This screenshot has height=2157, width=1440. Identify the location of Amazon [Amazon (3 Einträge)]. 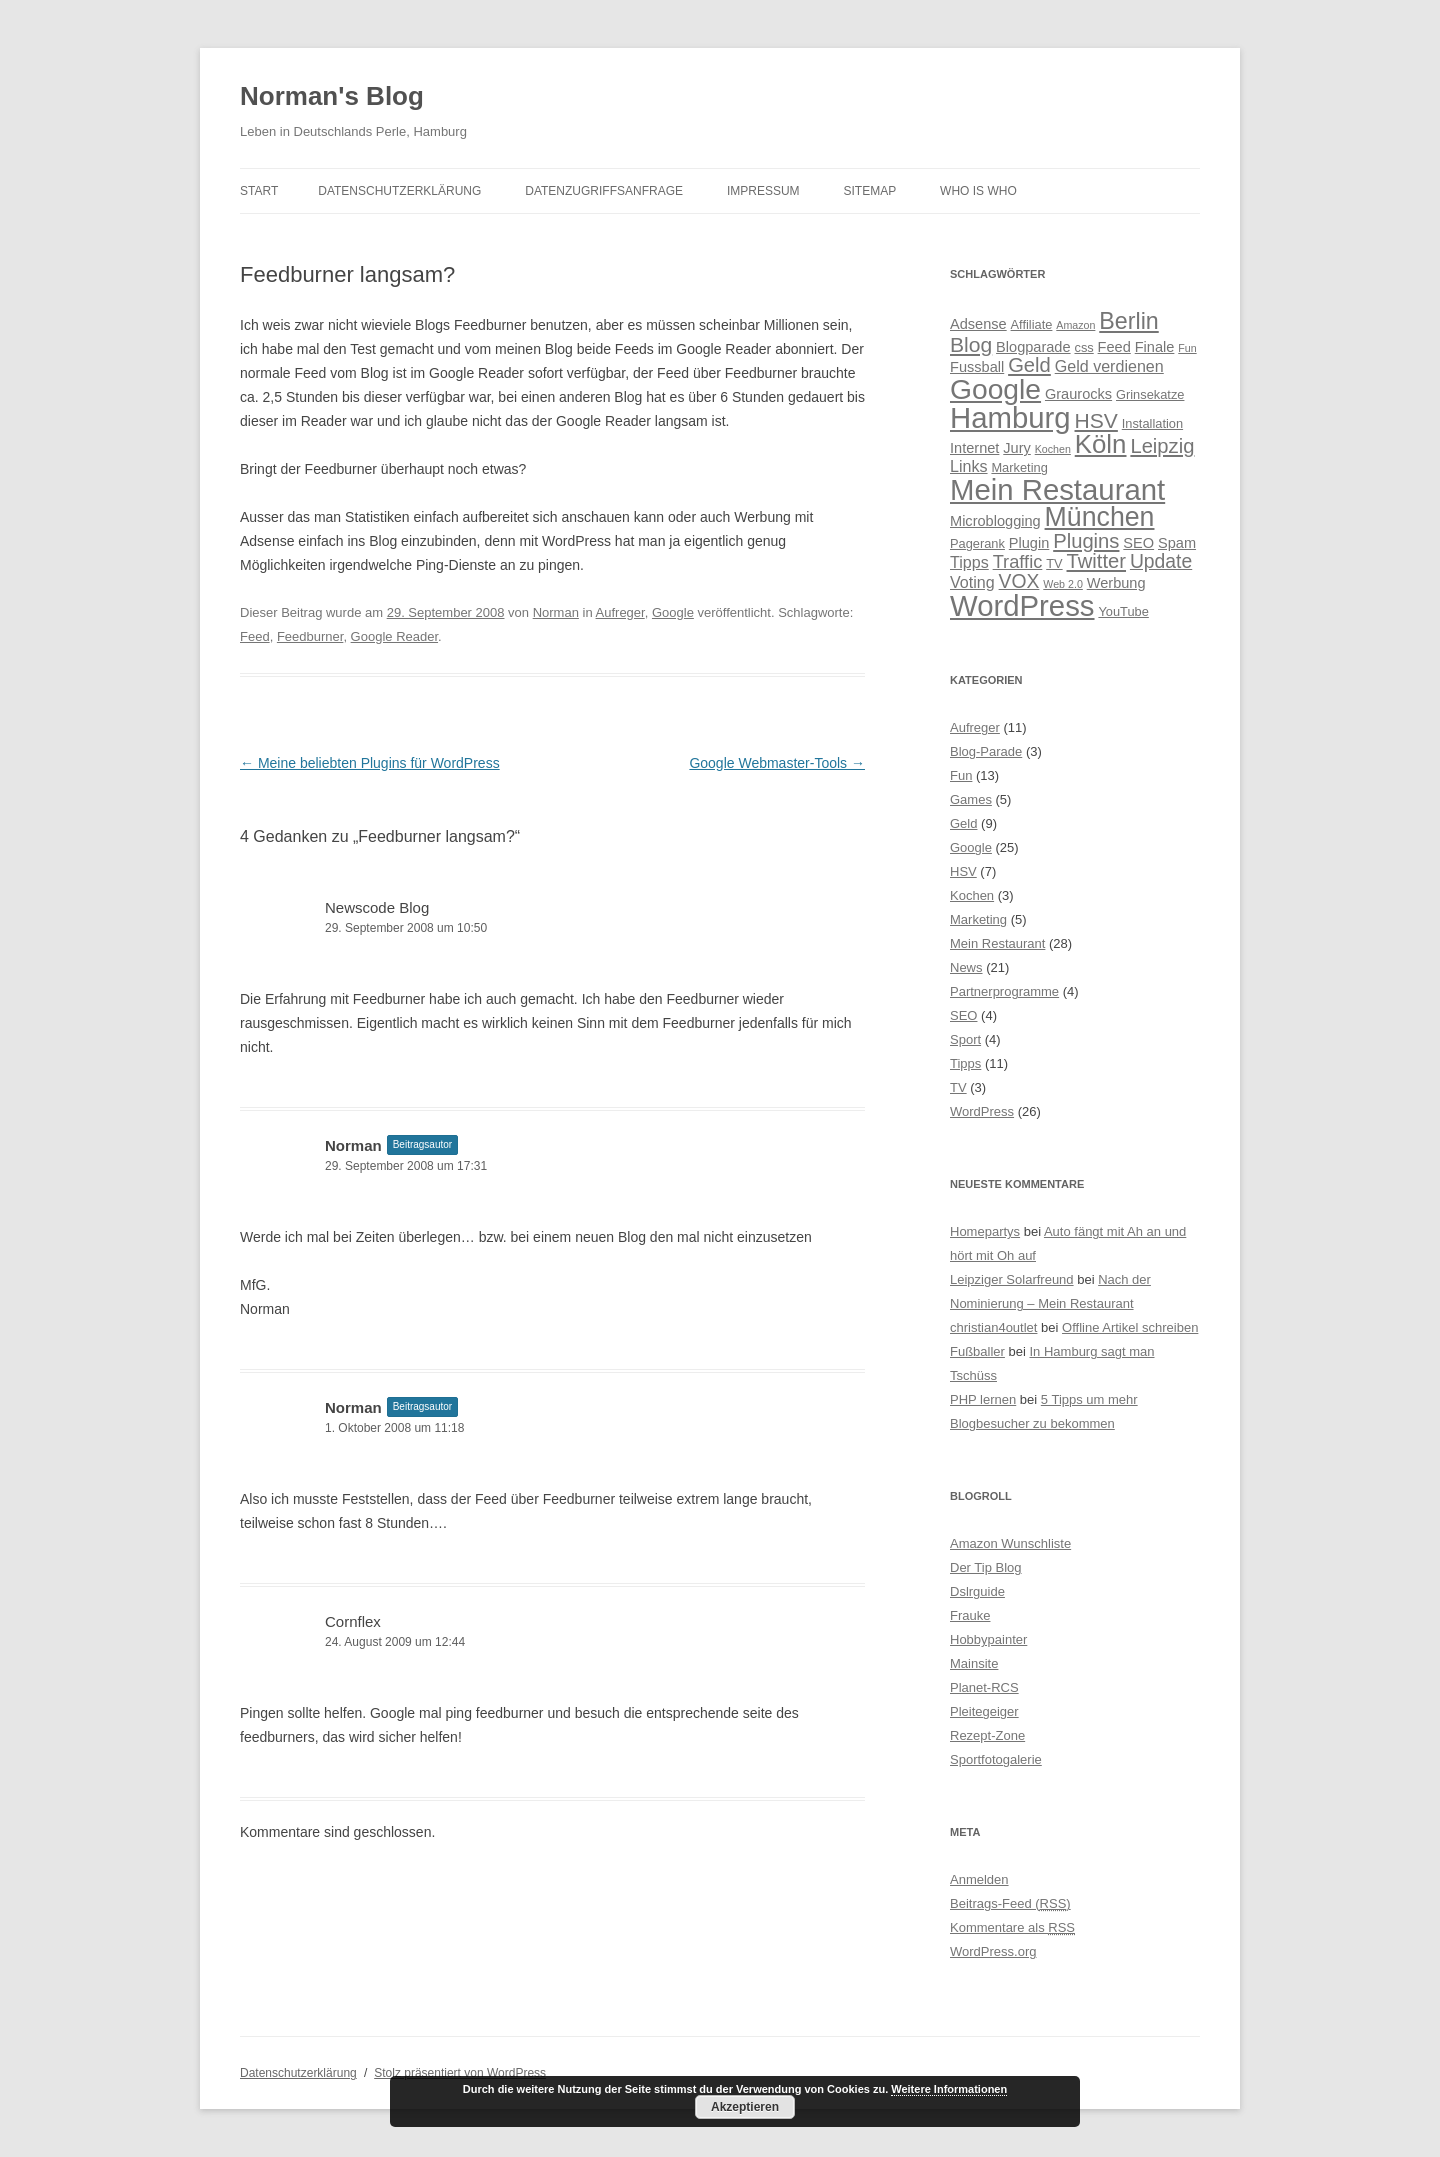
(1075, 325).